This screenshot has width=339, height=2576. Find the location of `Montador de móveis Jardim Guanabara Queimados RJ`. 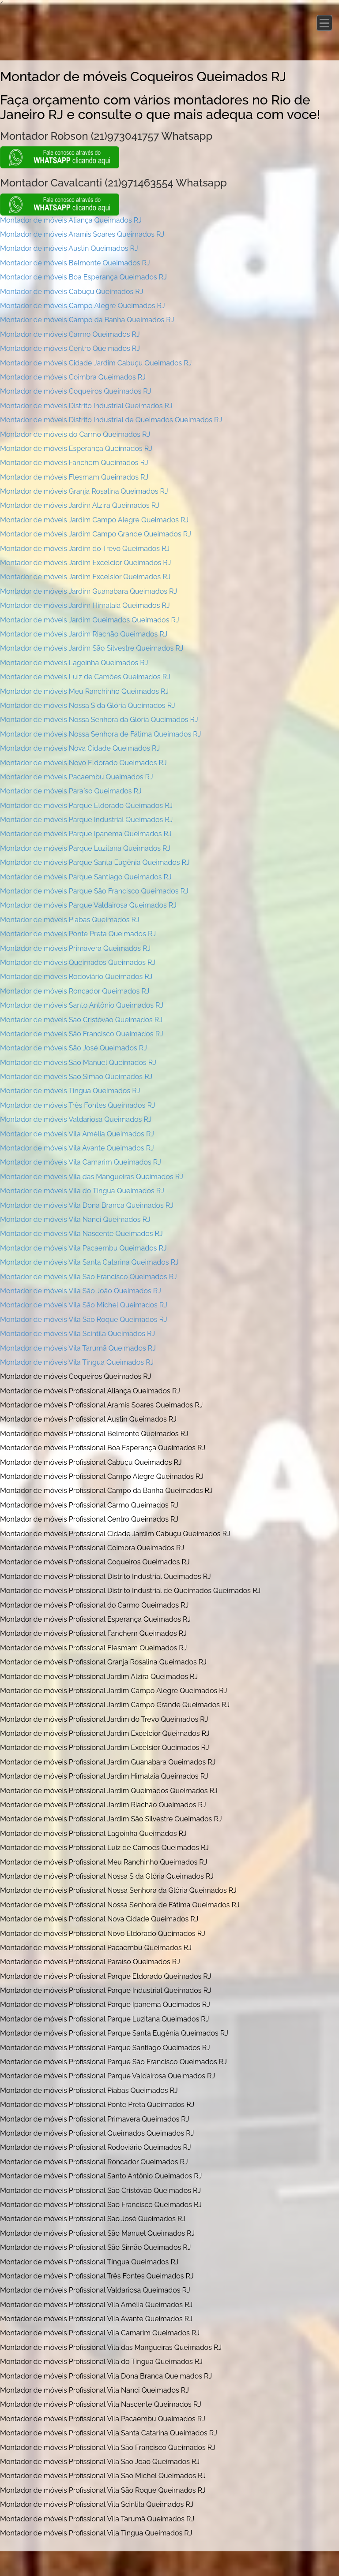

Montador de móveis Jardim Guanabara Queimados RJ is located at coordinates (88, 591).